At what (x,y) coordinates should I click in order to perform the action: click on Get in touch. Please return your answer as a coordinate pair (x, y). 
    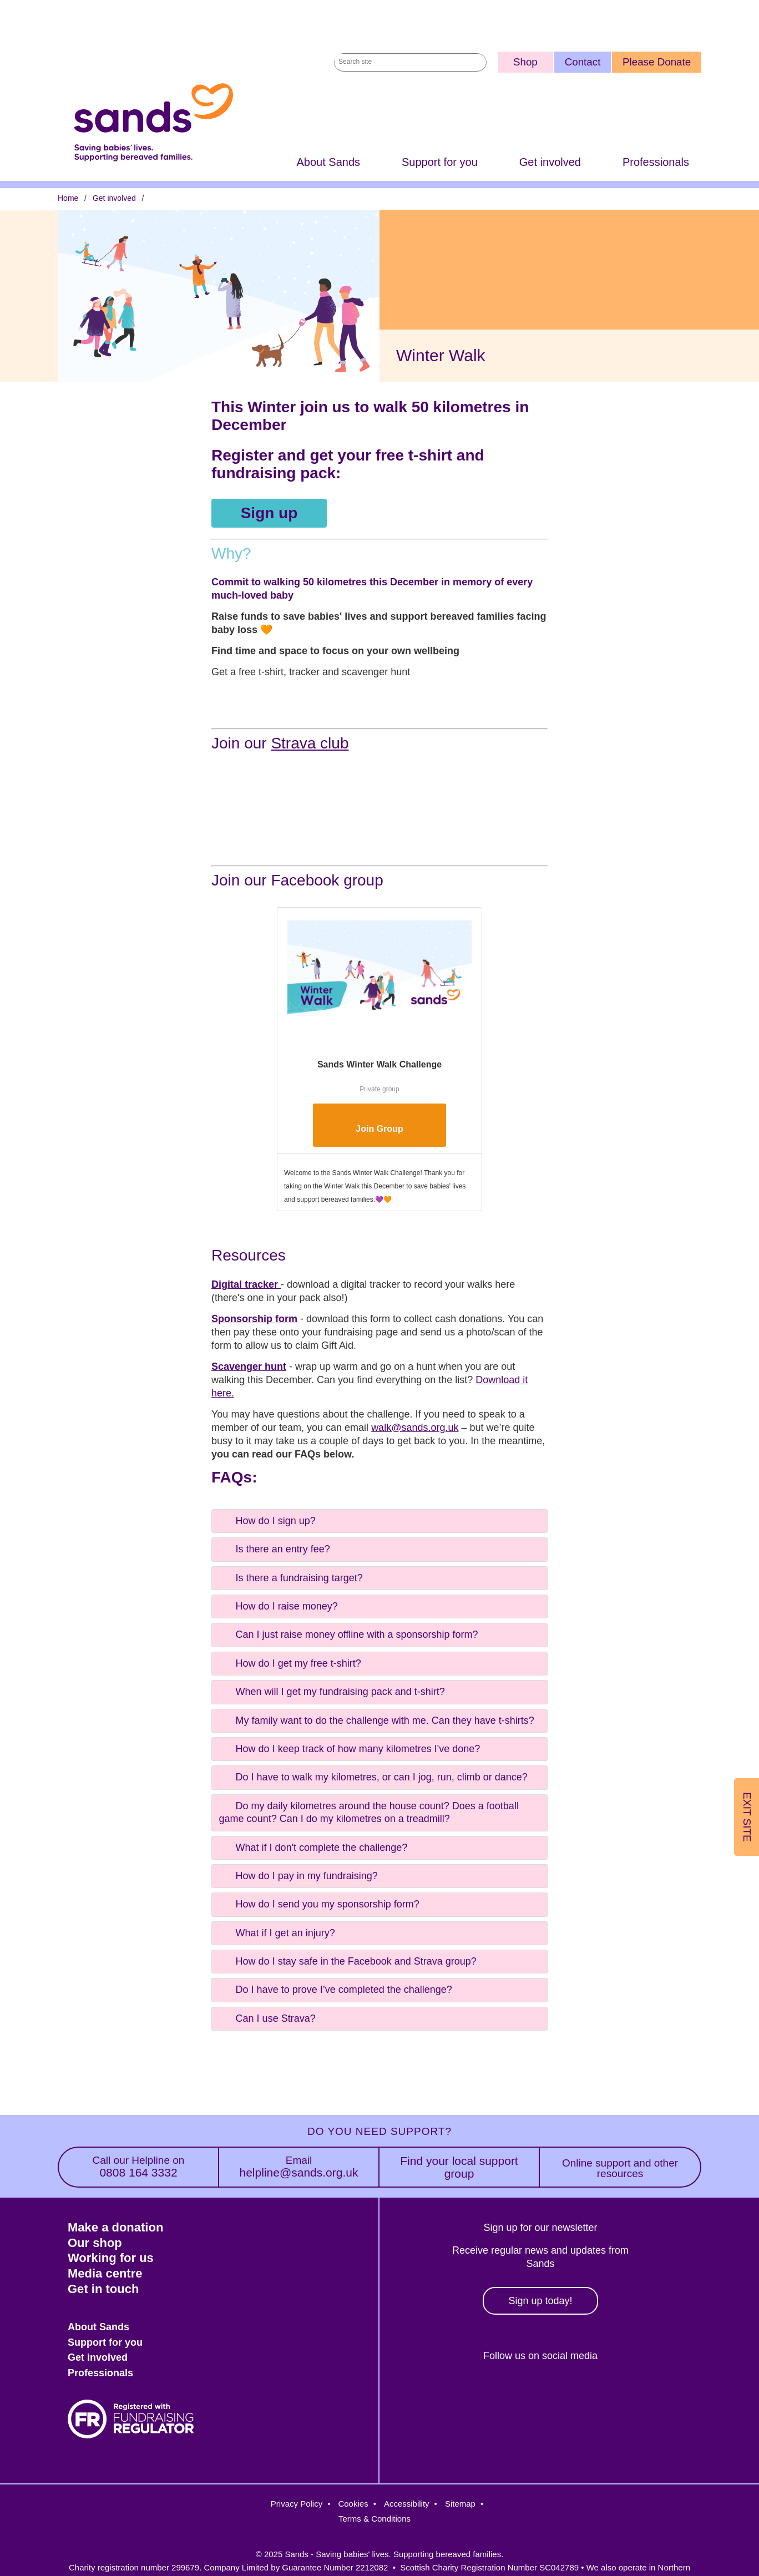
    Looking at the image, I should click on (103, 2289).